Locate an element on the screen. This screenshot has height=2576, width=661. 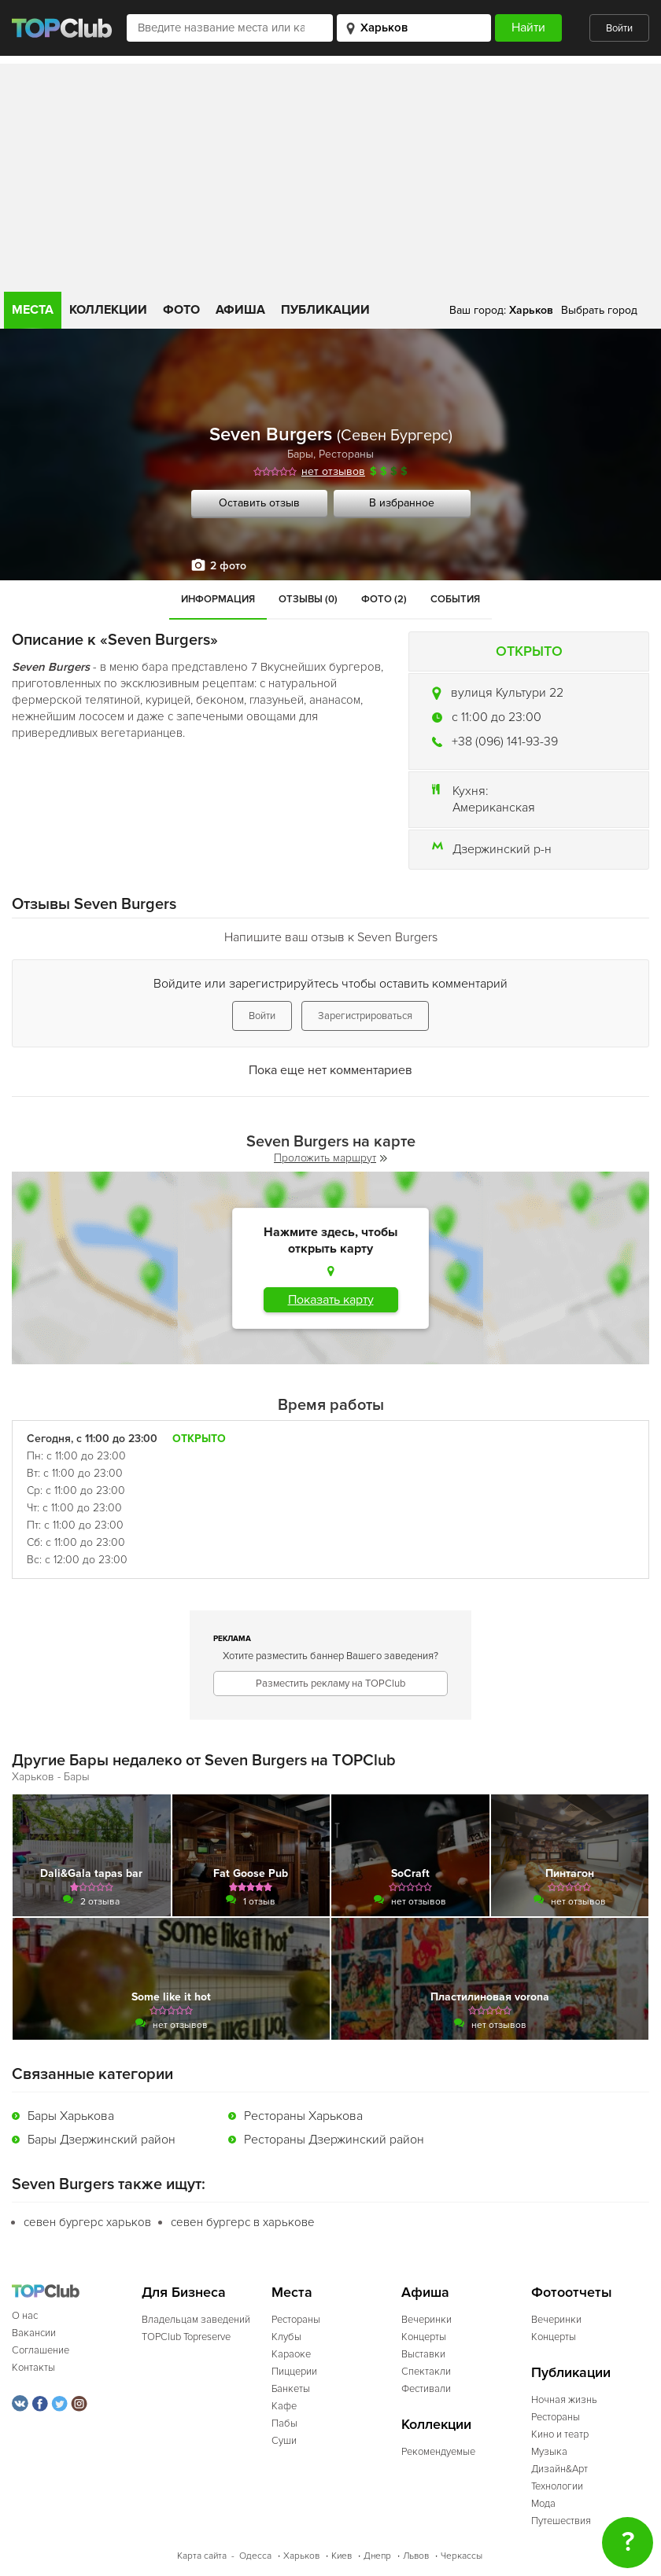
Банкеты is located at coordinates (290, 2389).